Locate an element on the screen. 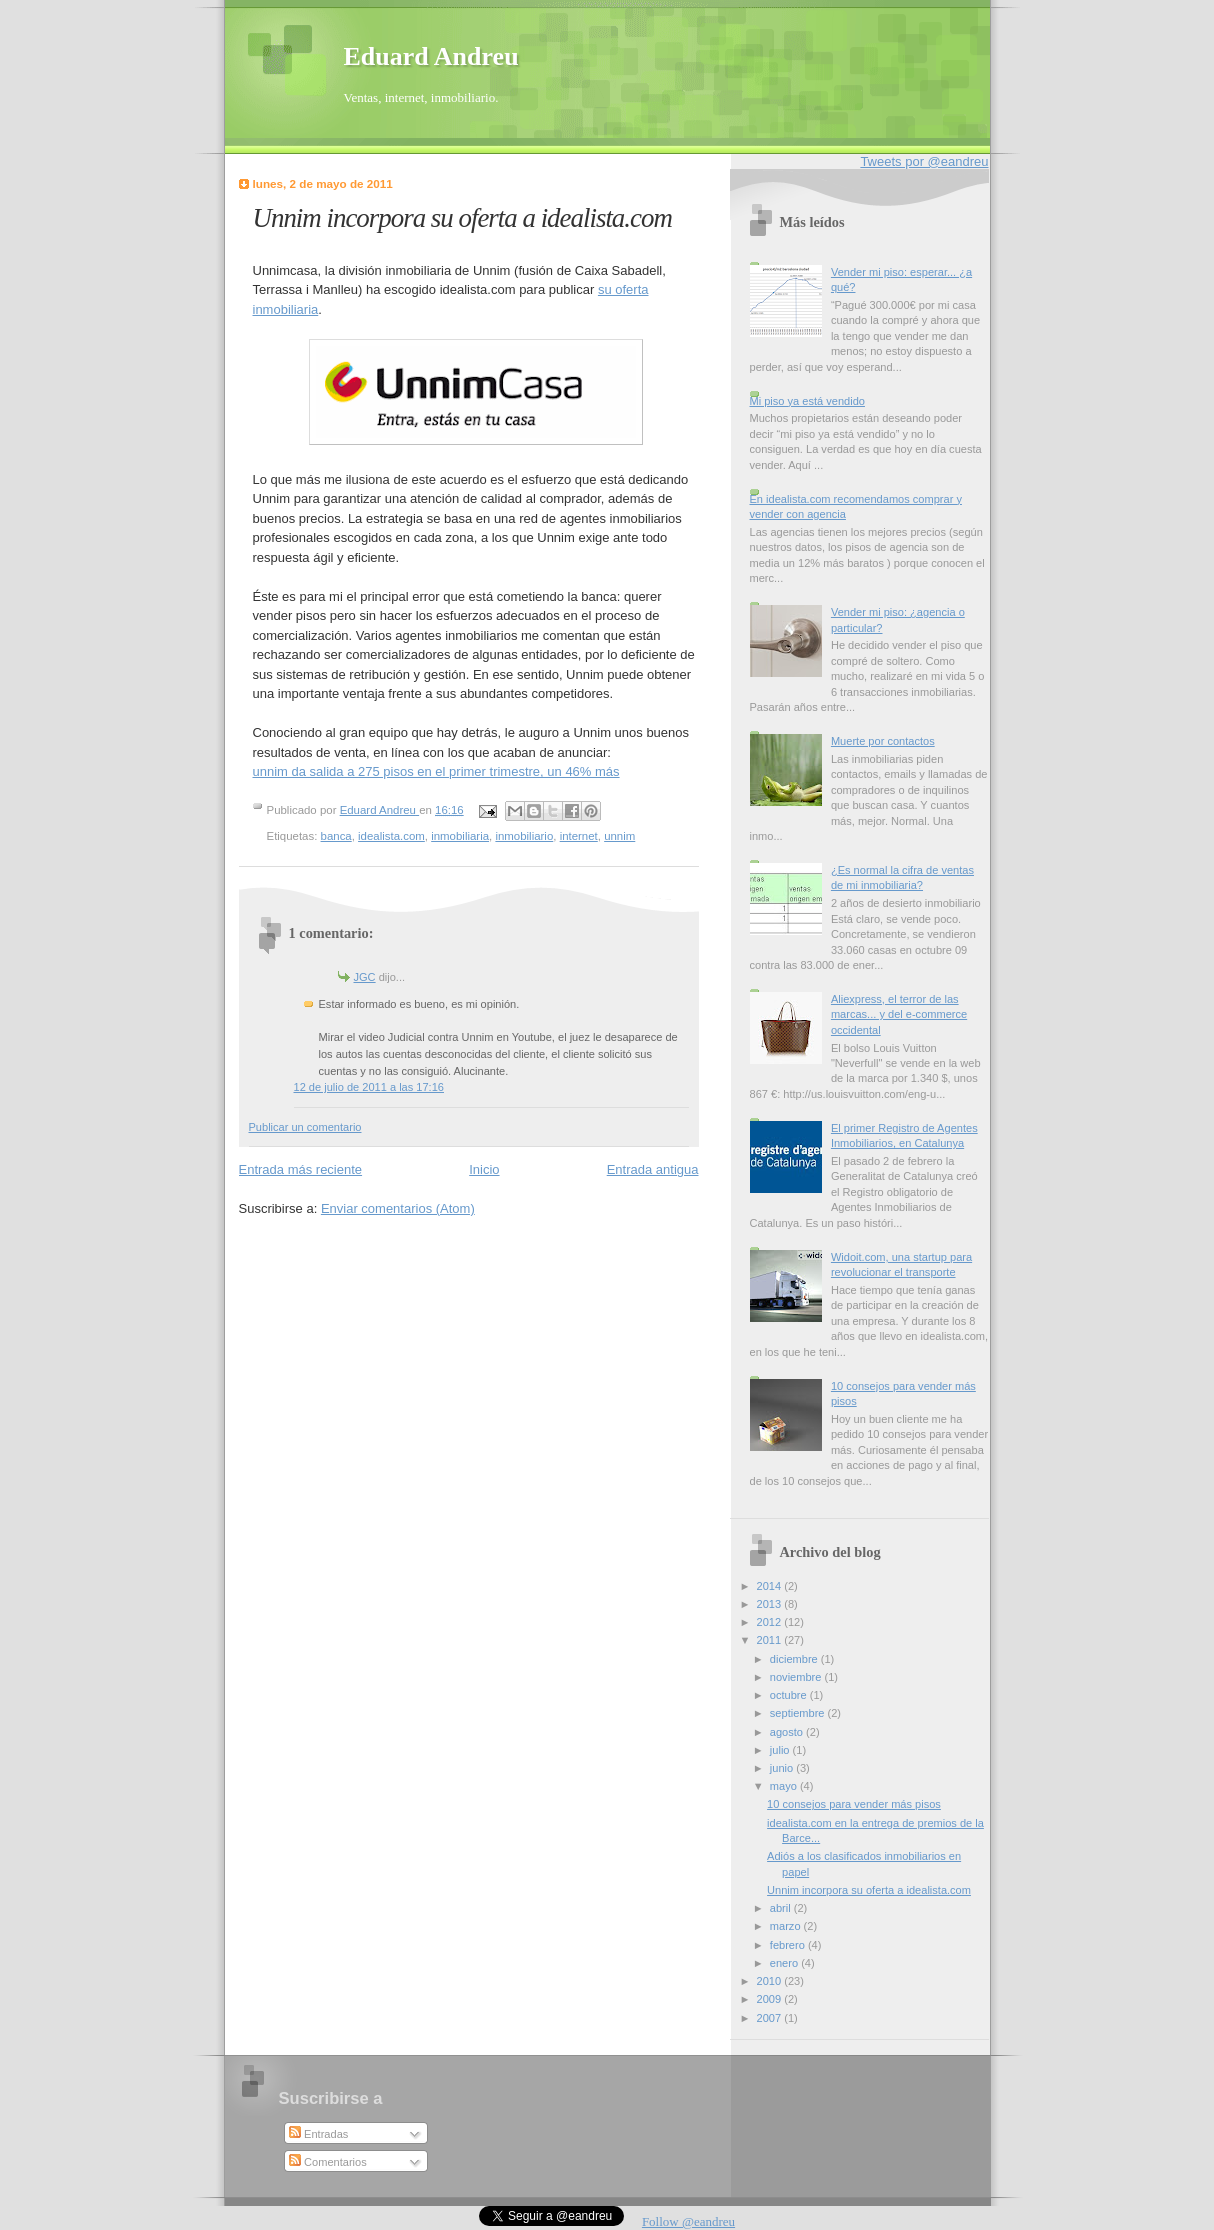 The image size is (1214, 2230). Entrada antigua is located at coordinates (653, 1169).